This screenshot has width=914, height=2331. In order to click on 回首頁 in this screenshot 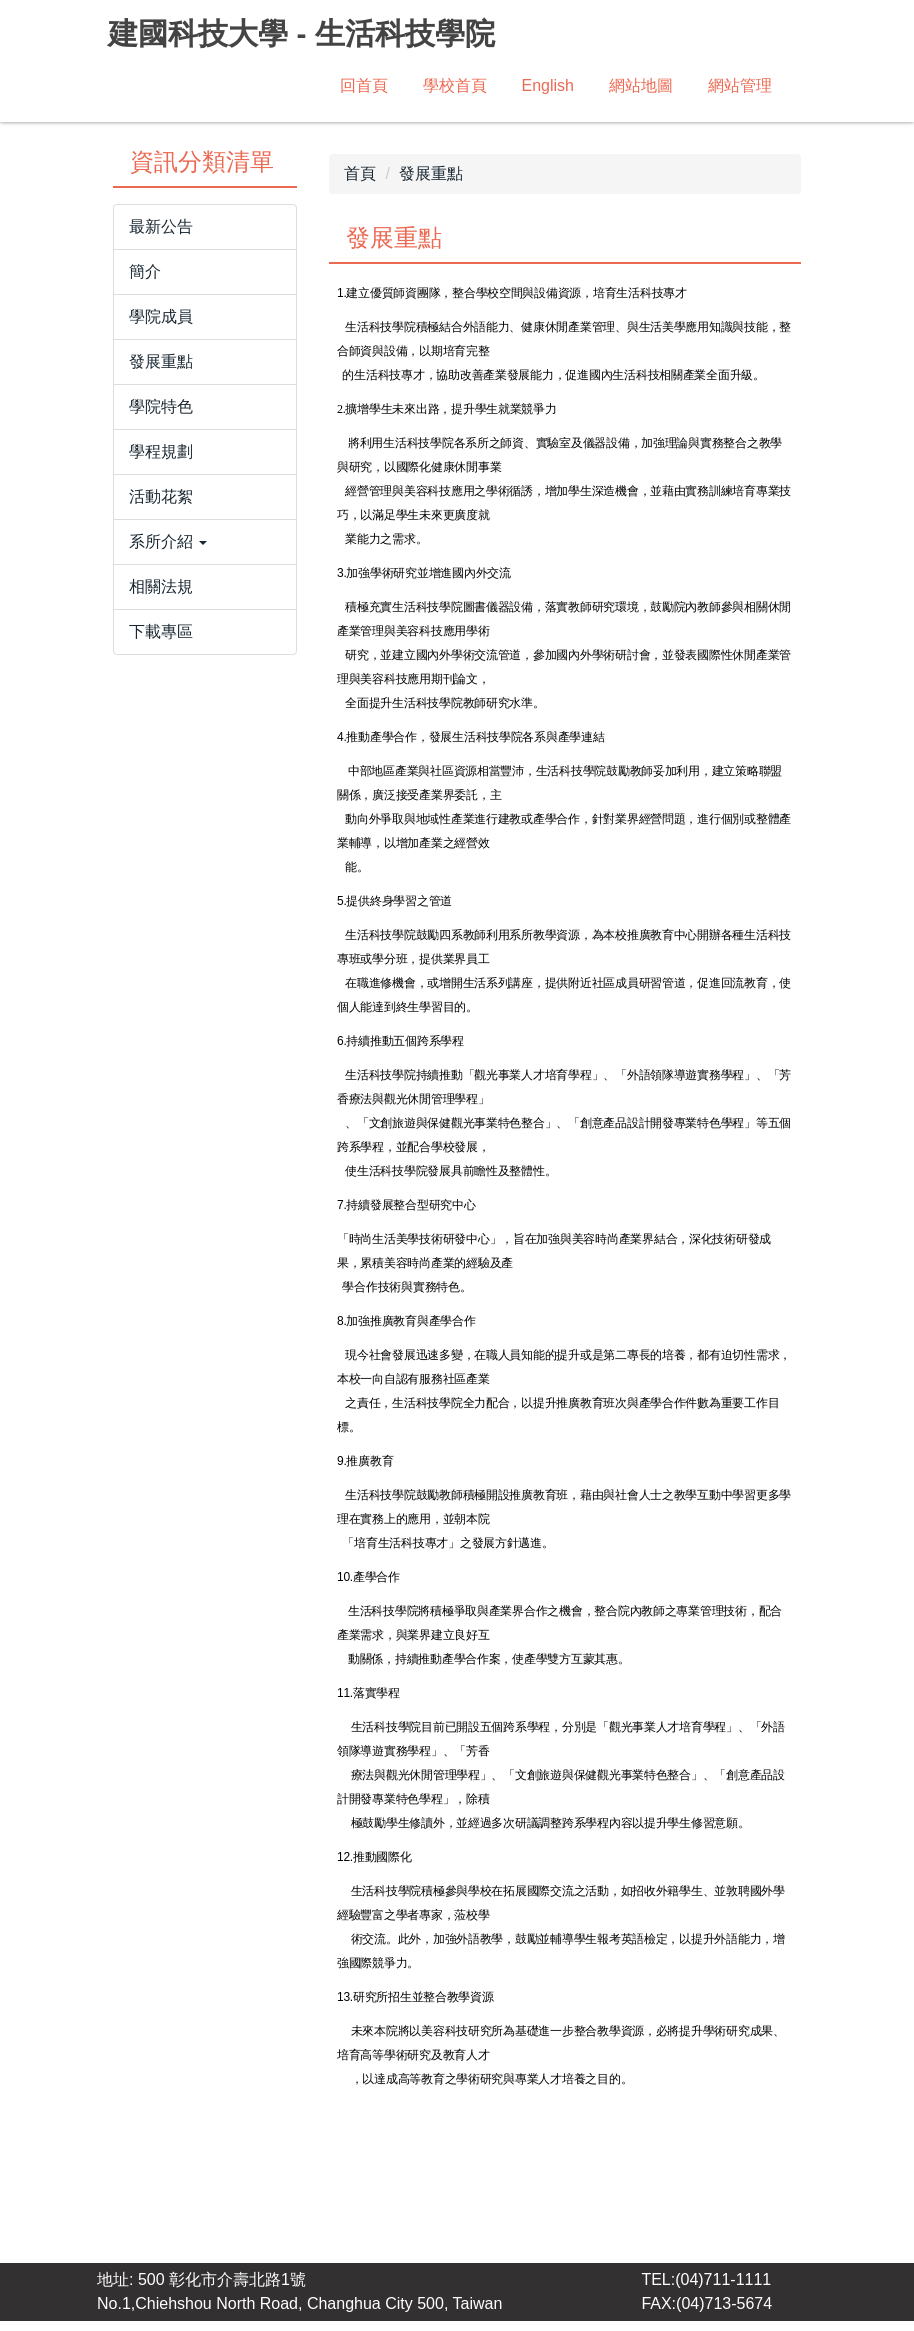, I will do `click(364, 85)`.